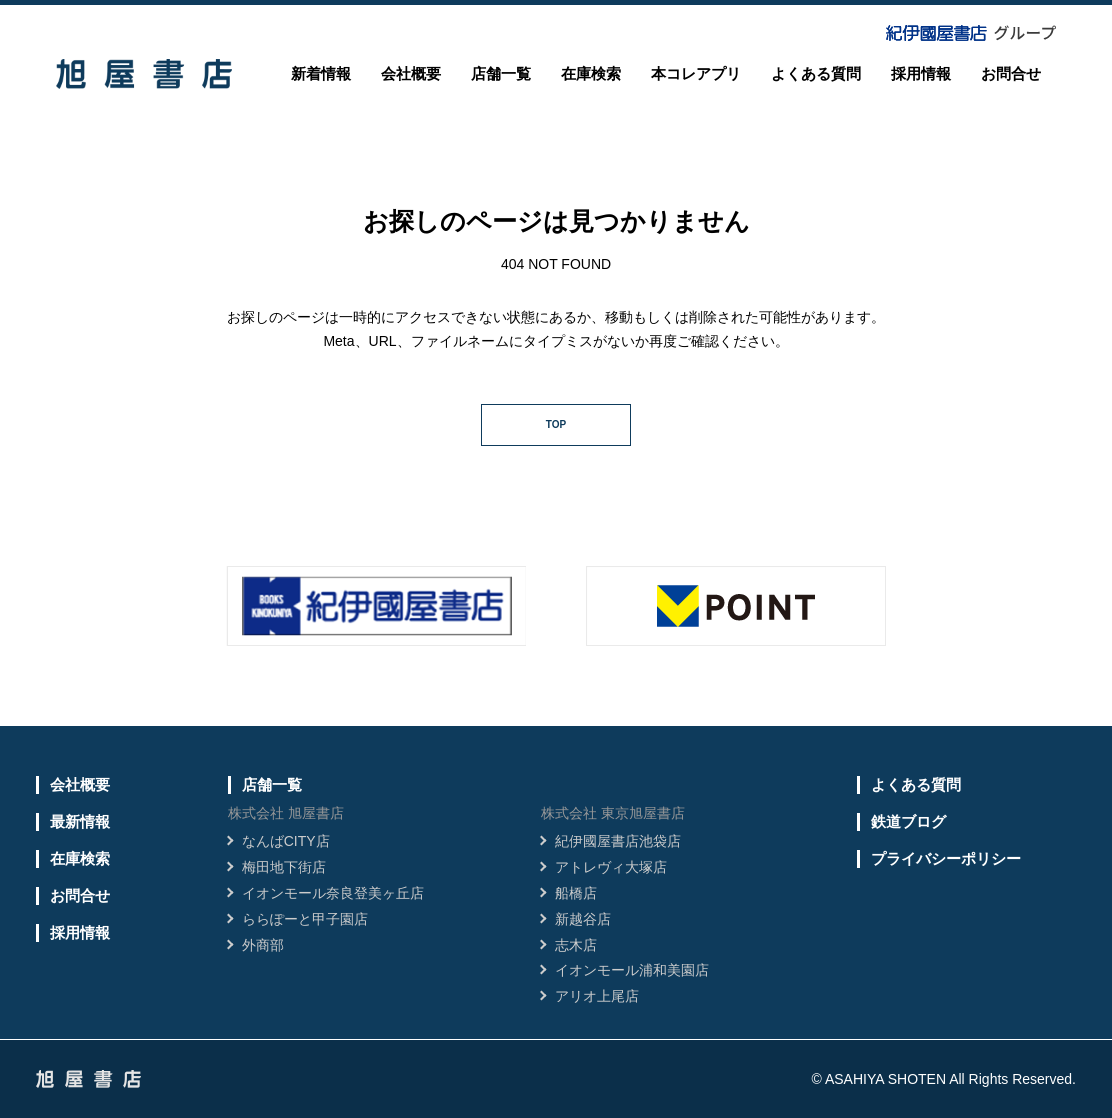 The height and width of the screenshot is (1118, 1112). I want to click on よくある質問, so click(816, 73).